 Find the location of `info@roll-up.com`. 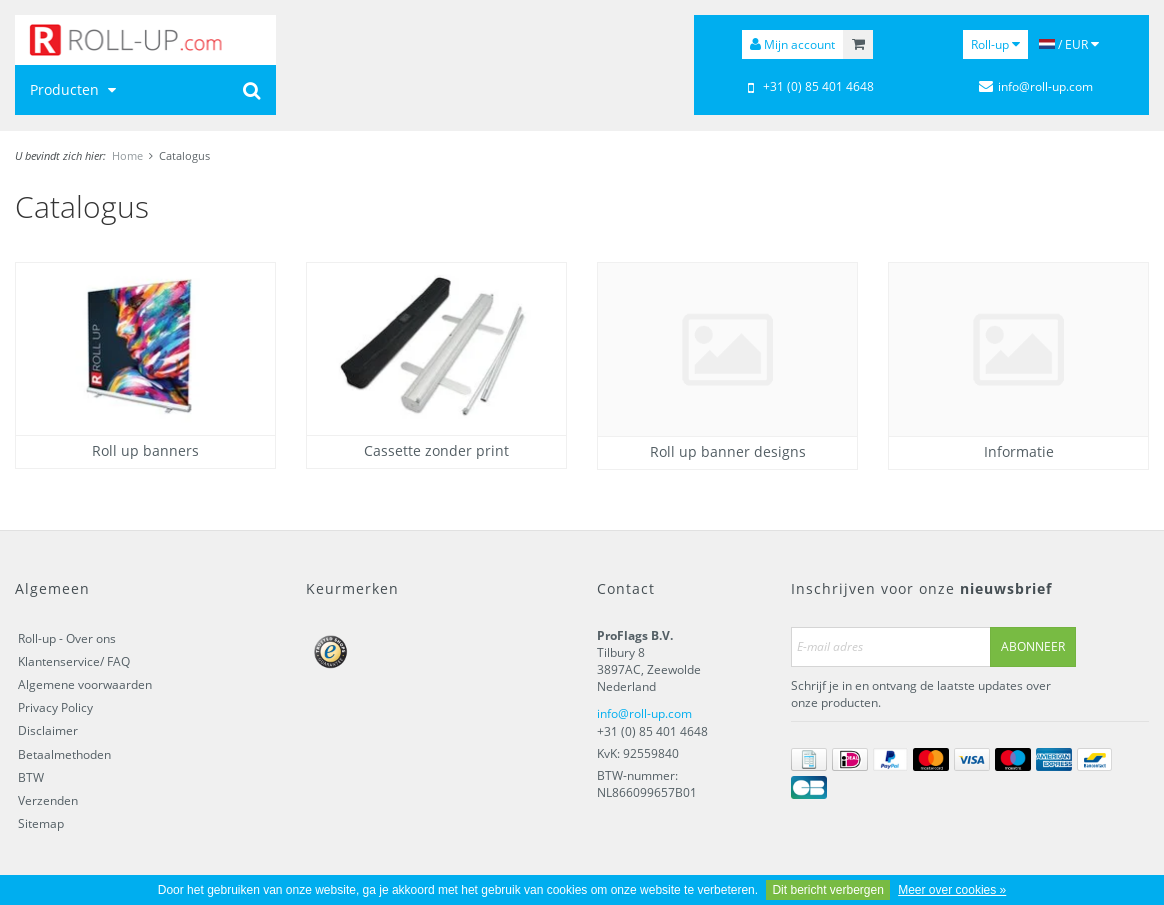

info@roll-up.com is located at coordinates (644, 713).